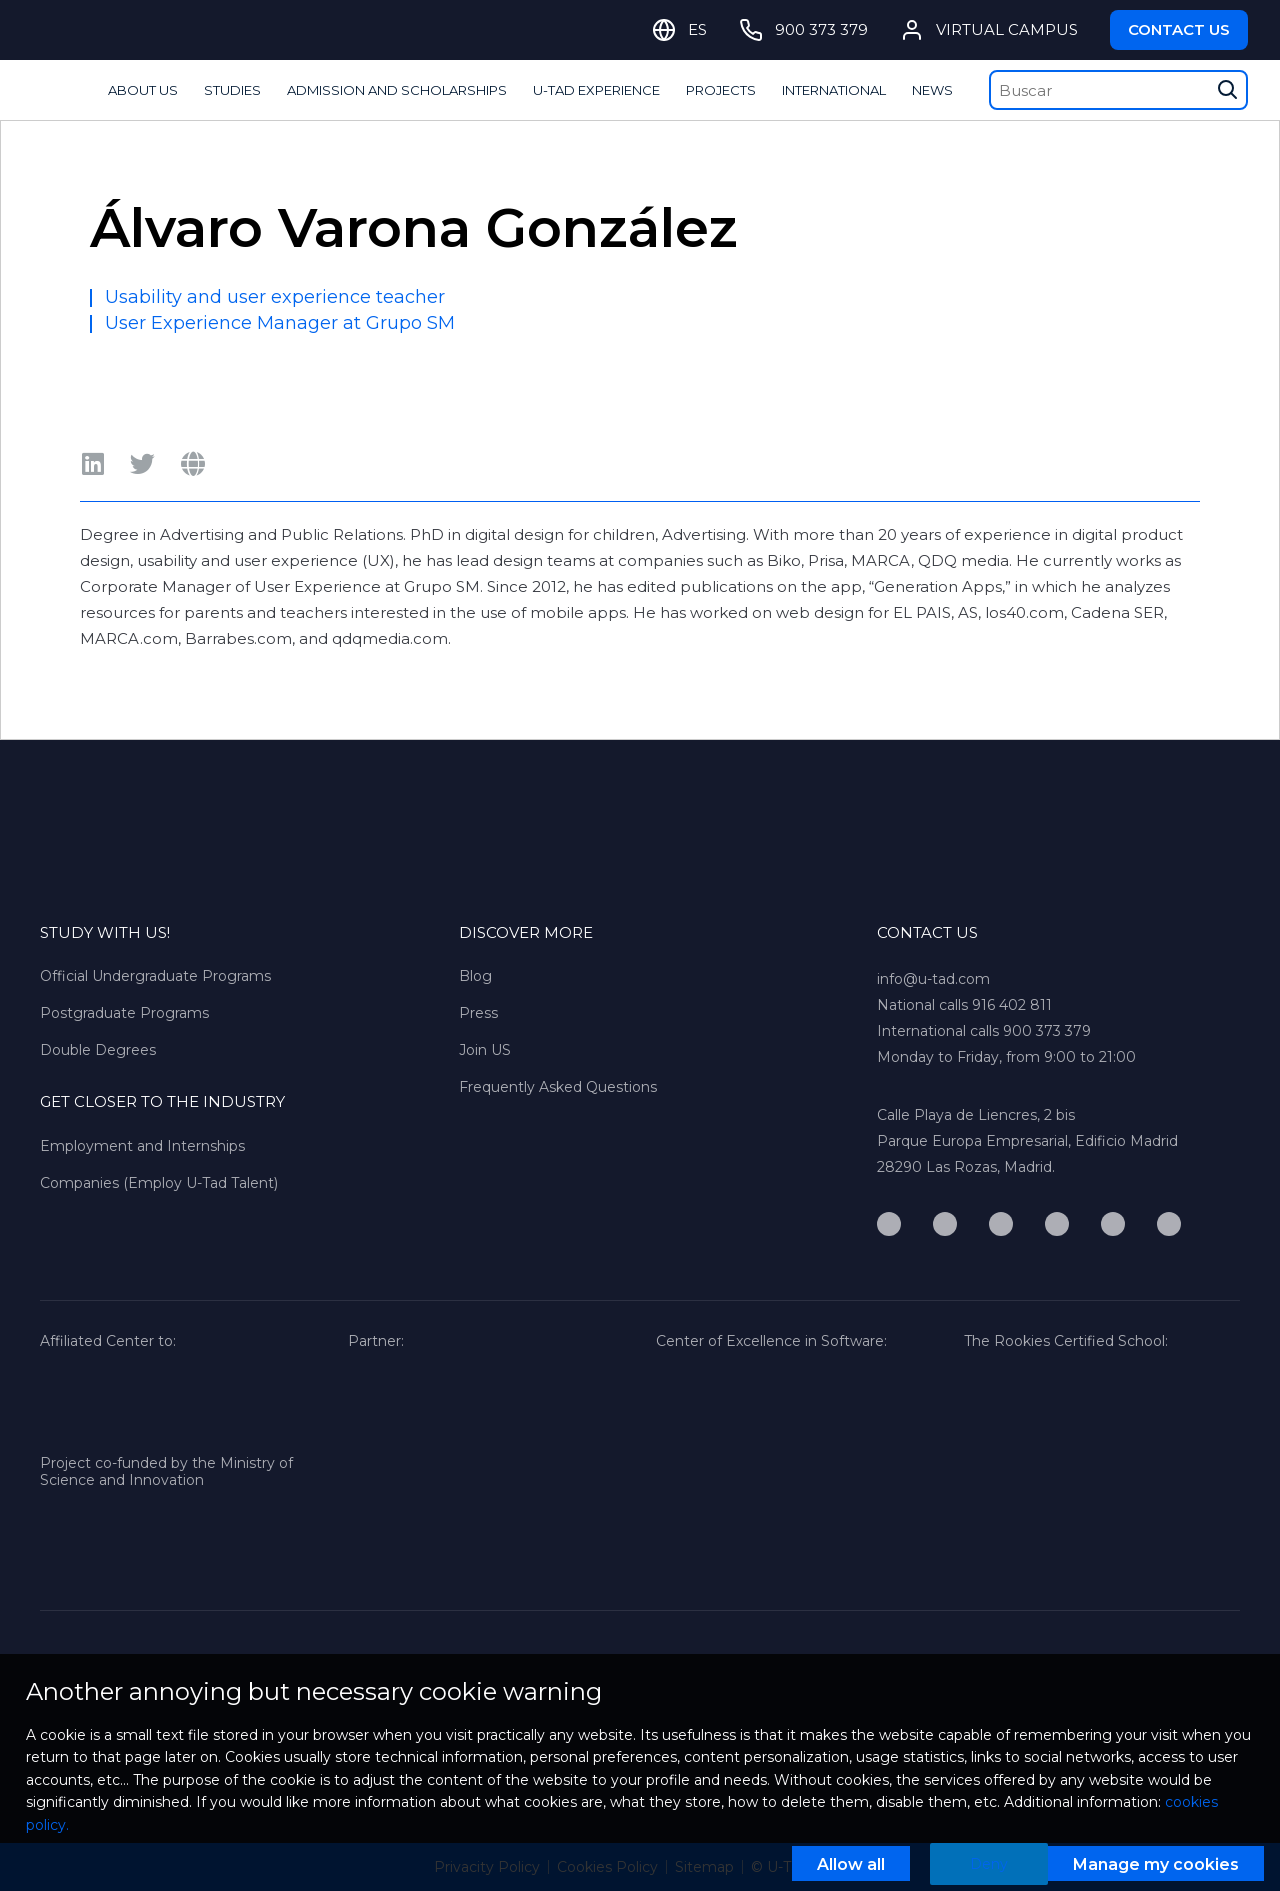  What do you see at coordinates (124, 1013) in the screenshot?
I see `Postgraduate Programs` at bounding box center [124, 1013].